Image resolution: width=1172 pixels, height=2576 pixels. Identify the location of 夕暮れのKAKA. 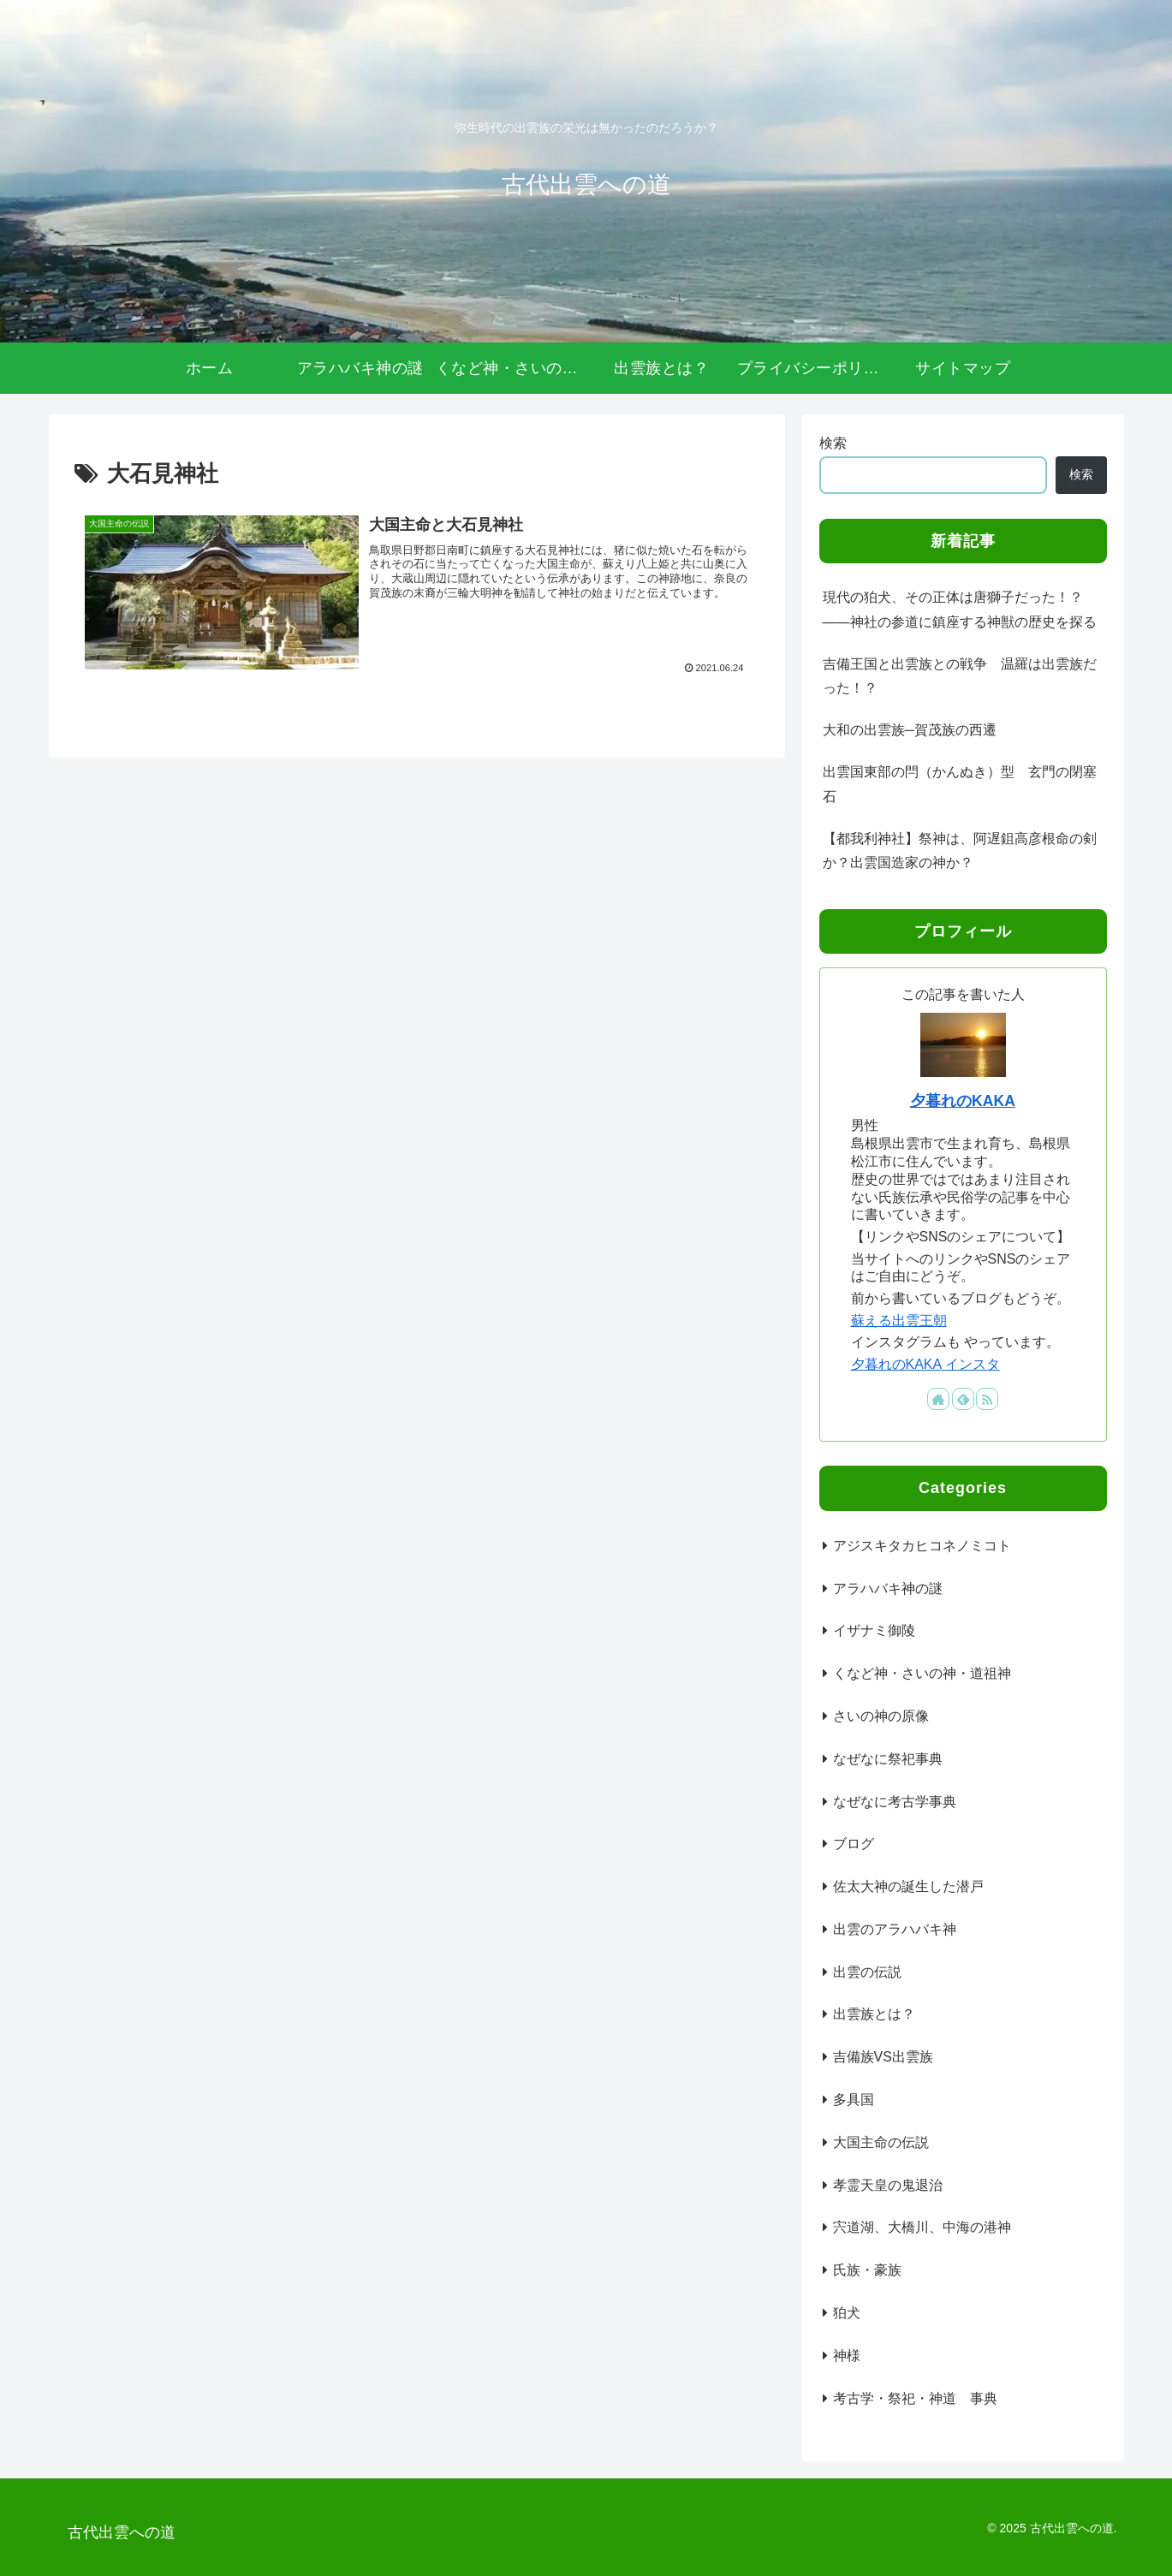
(962, 1101).